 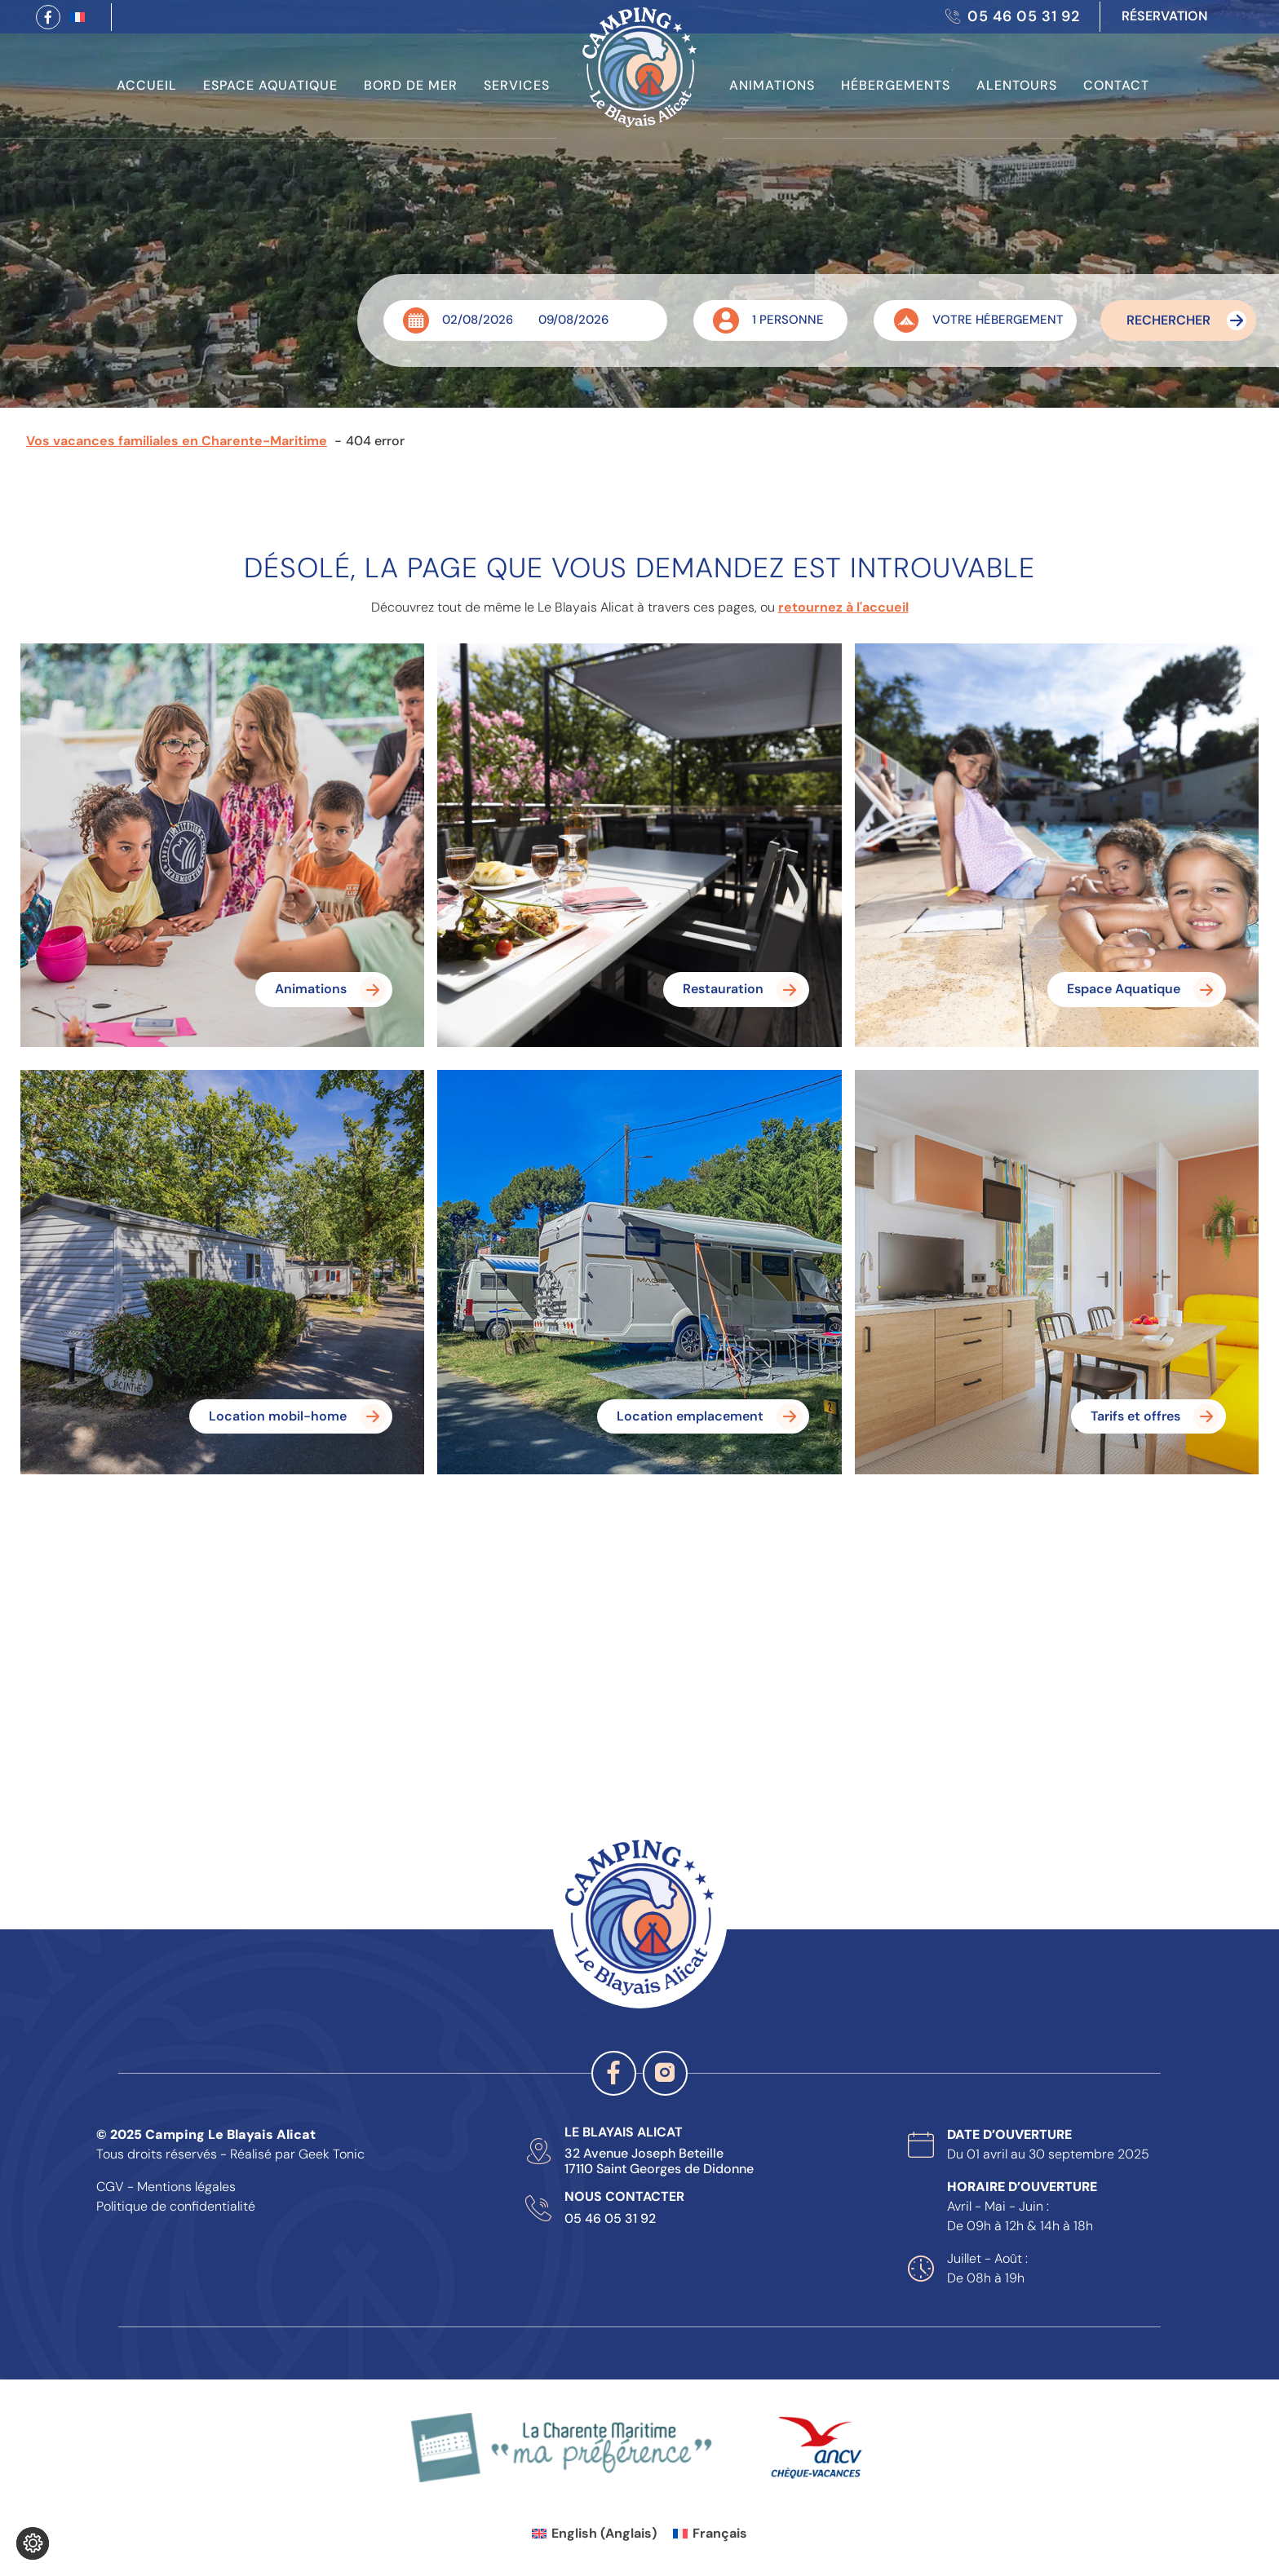 I want to click on Accueil, so click(x=147, y=85).